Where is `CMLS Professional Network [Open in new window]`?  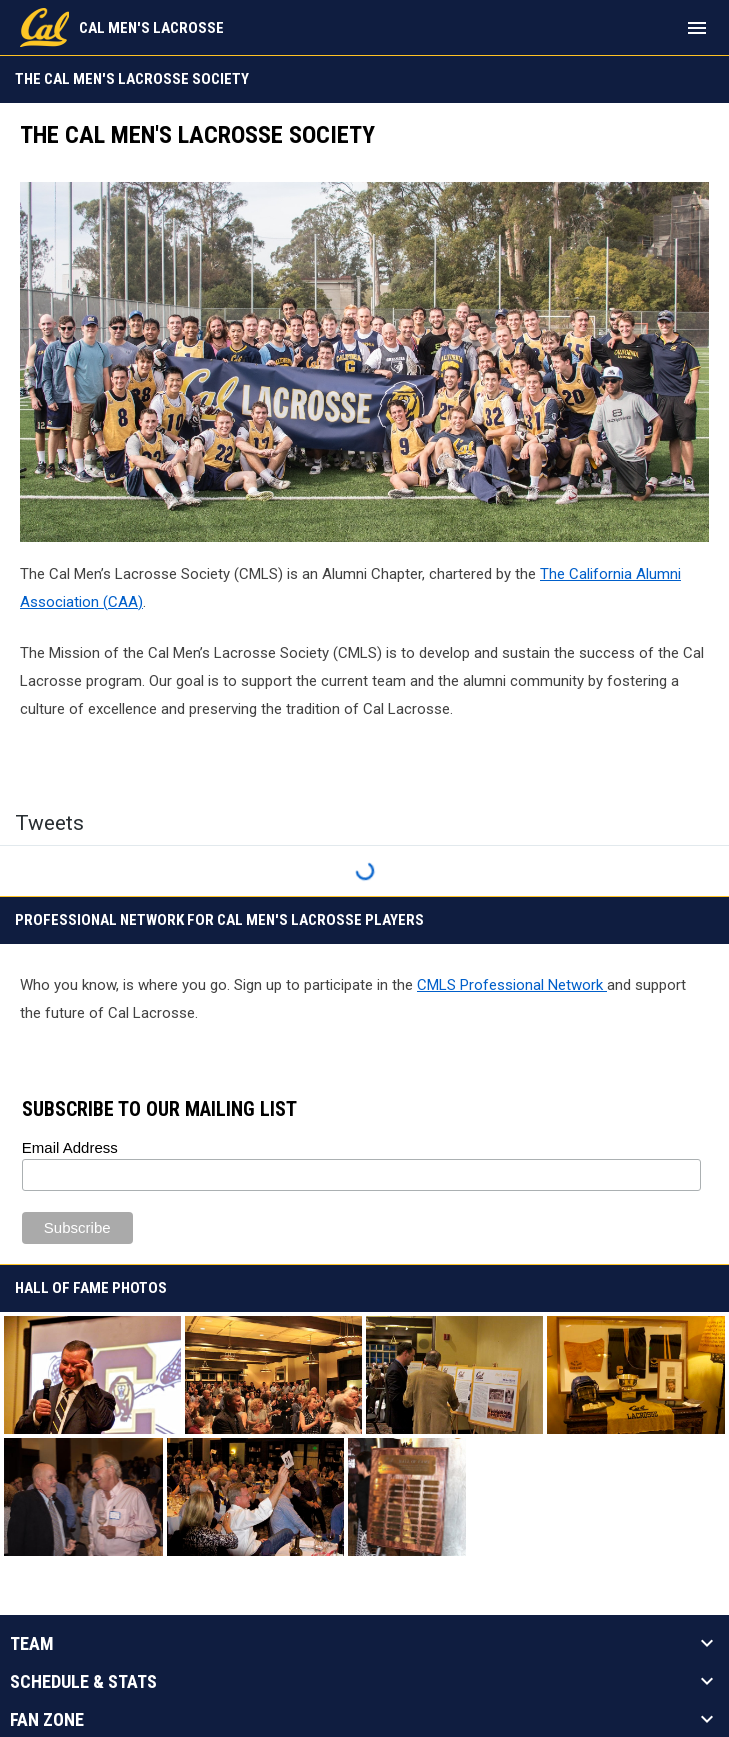 CMLS Professional Network [Open in new window] is located at coordinates (512, 985).